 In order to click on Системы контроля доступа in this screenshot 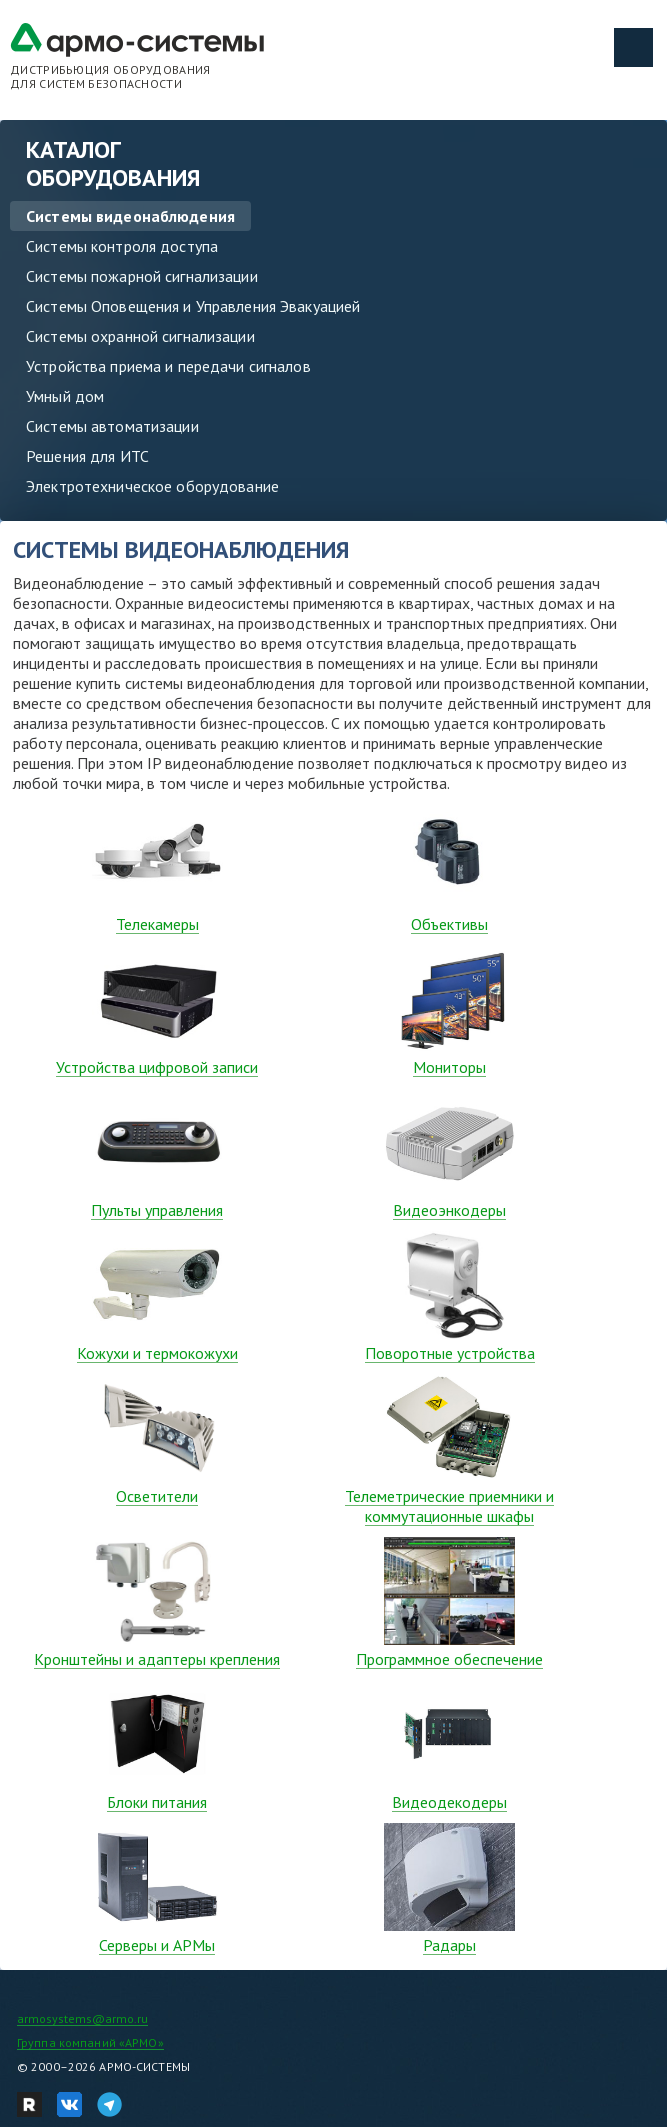, I will do `click(122, 246)`.